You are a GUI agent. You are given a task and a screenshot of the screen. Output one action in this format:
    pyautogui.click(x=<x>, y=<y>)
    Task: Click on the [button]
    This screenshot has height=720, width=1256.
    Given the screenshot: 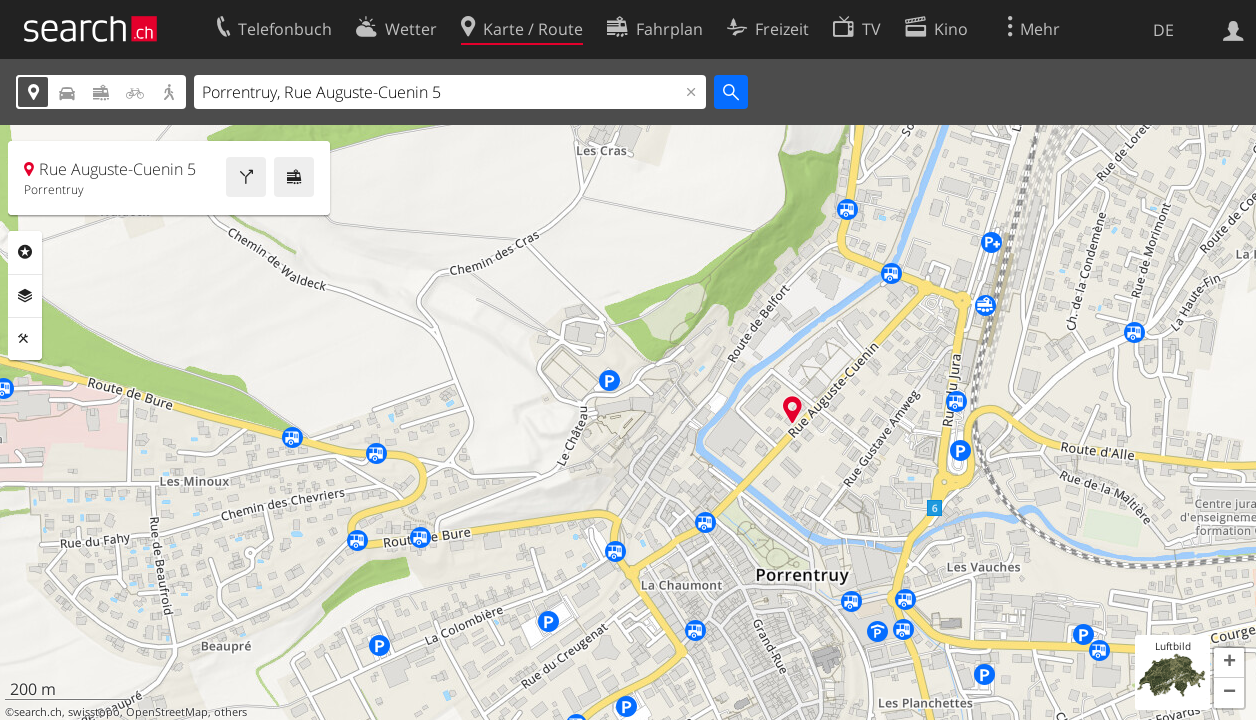 What is the action you would take?
    pyautogui.click(x=1229, y=663)
    